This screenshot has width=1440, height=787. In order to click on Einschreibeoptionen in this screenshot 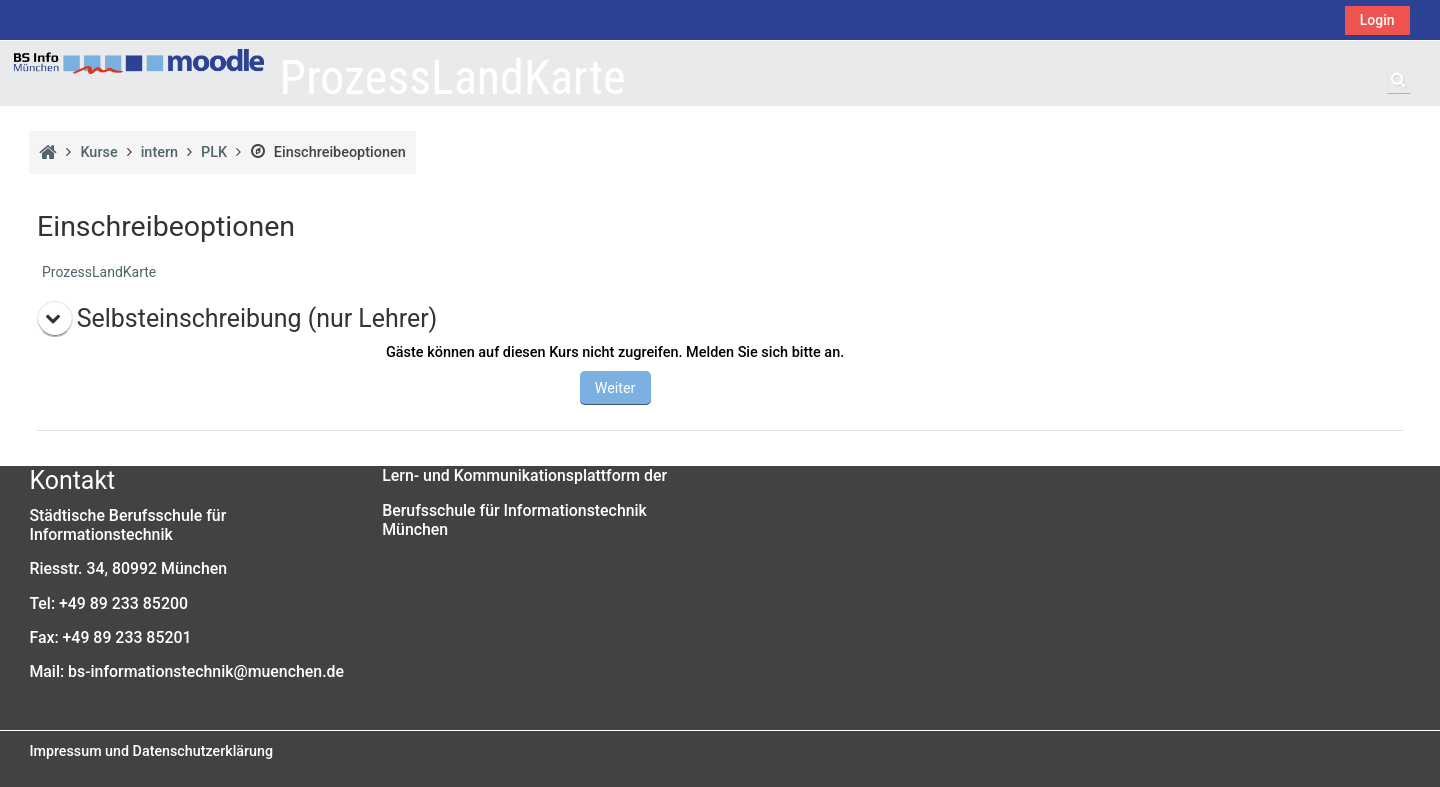, I will do `click(327, 152)`.